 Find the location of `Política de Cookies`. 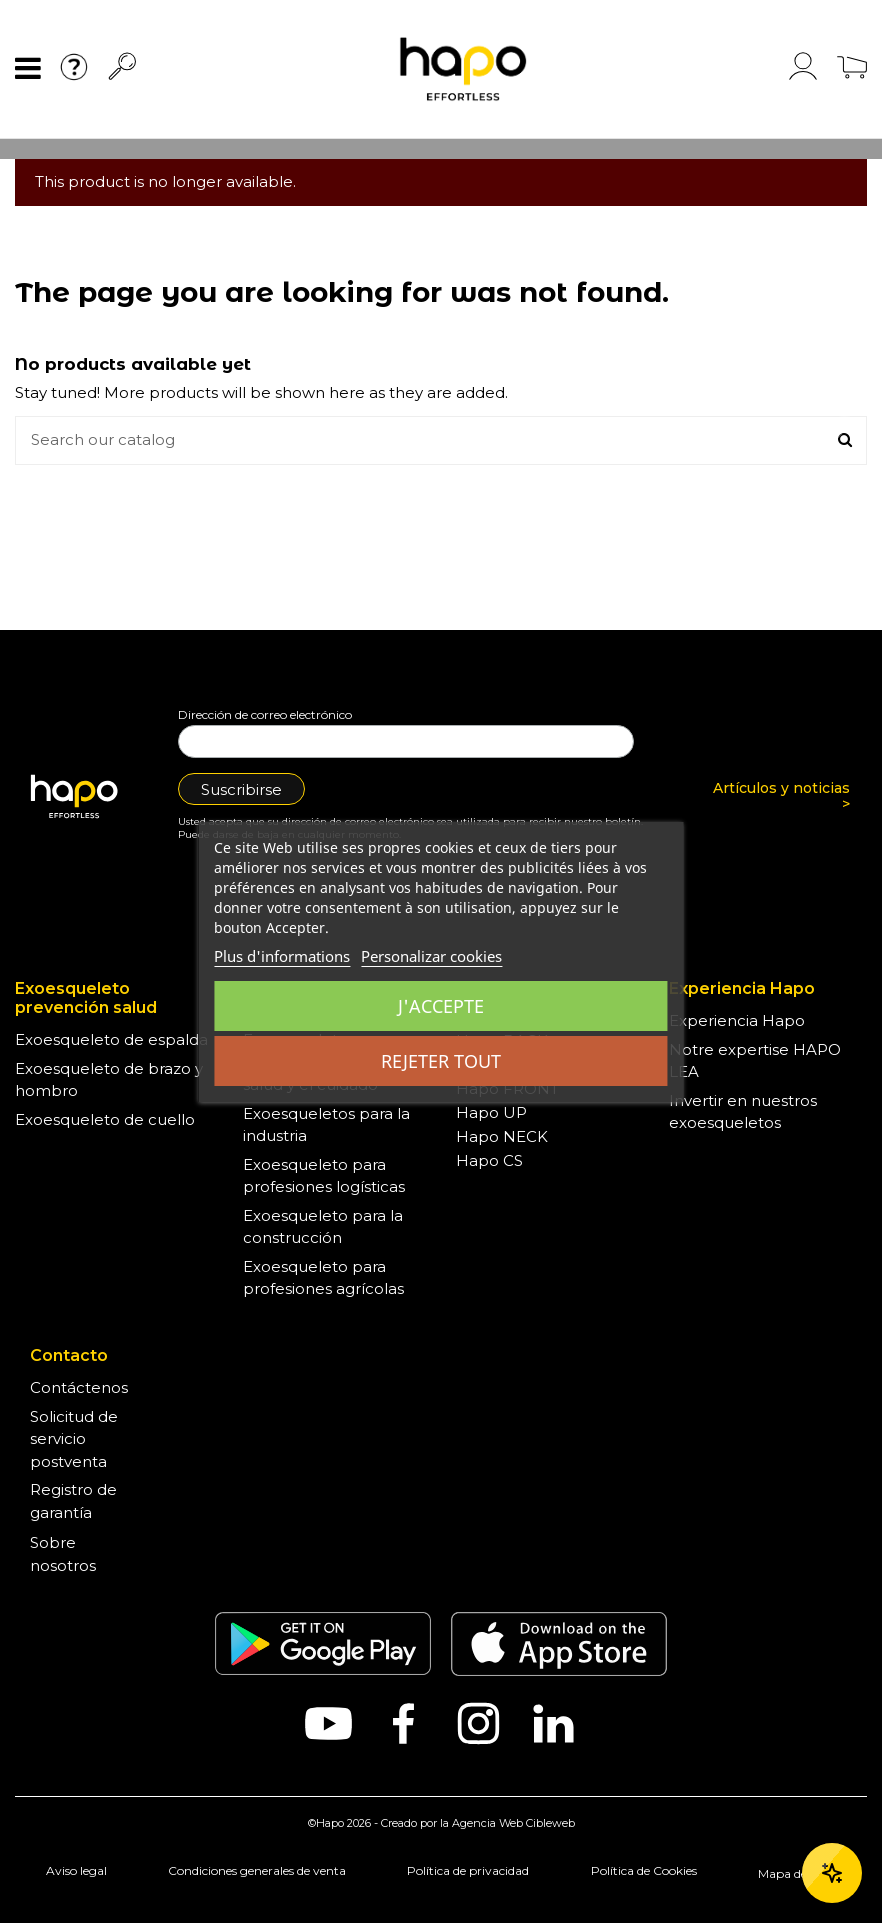

Política de Cookies is located at coordinates (644, 1870).